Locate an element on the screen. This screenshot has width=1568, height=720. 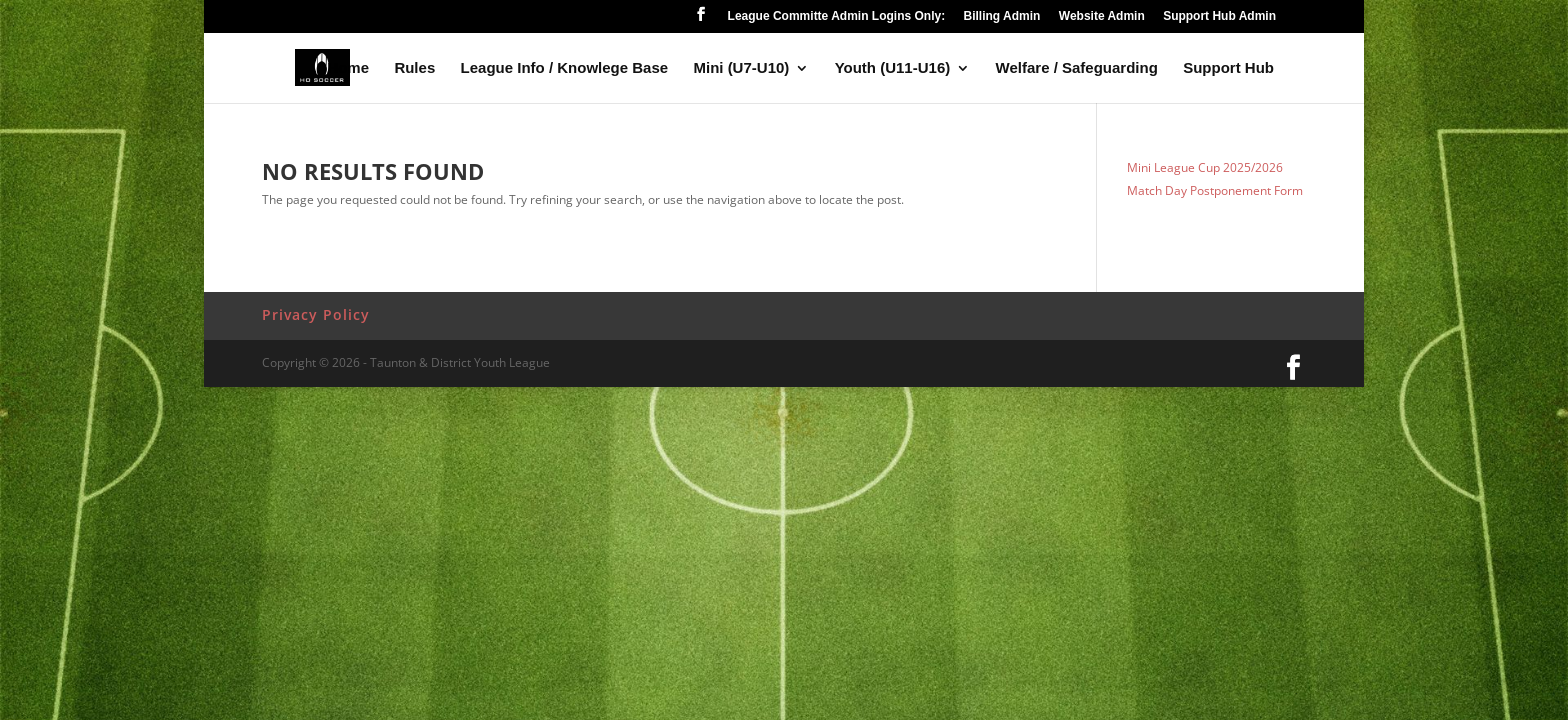
Website Admin is located at coordinates (1102, 16).